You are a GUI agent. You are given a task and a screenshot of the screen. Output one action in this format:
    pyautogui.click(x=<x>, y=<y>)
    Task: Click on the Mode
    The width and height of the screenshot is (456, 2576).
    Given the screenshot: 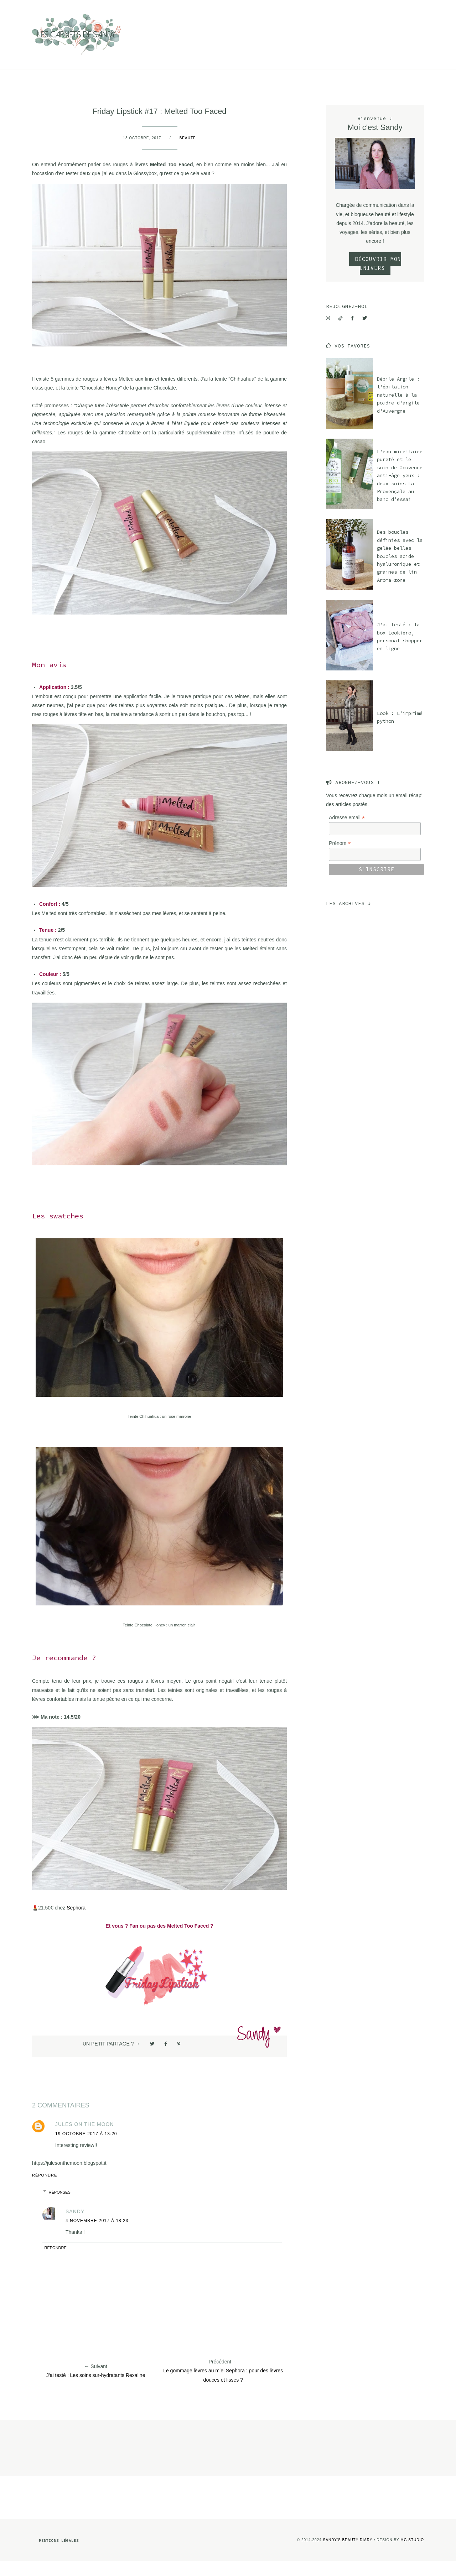 What is the action you would take?
    pyautogui.click(x=173, y=7)
    